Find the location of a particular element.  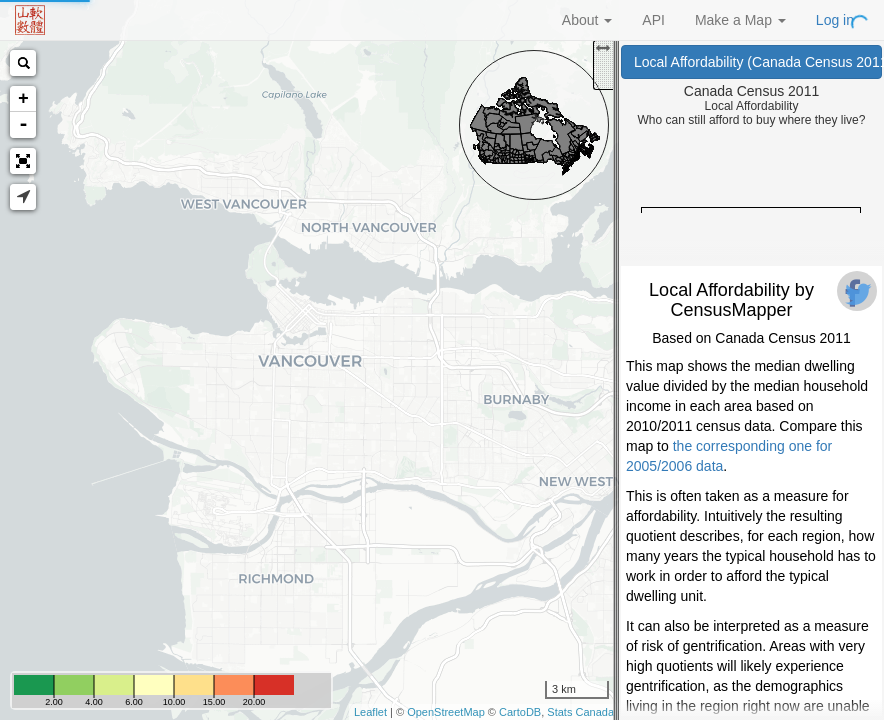

CartoDB is located at coordinates (520, 712).